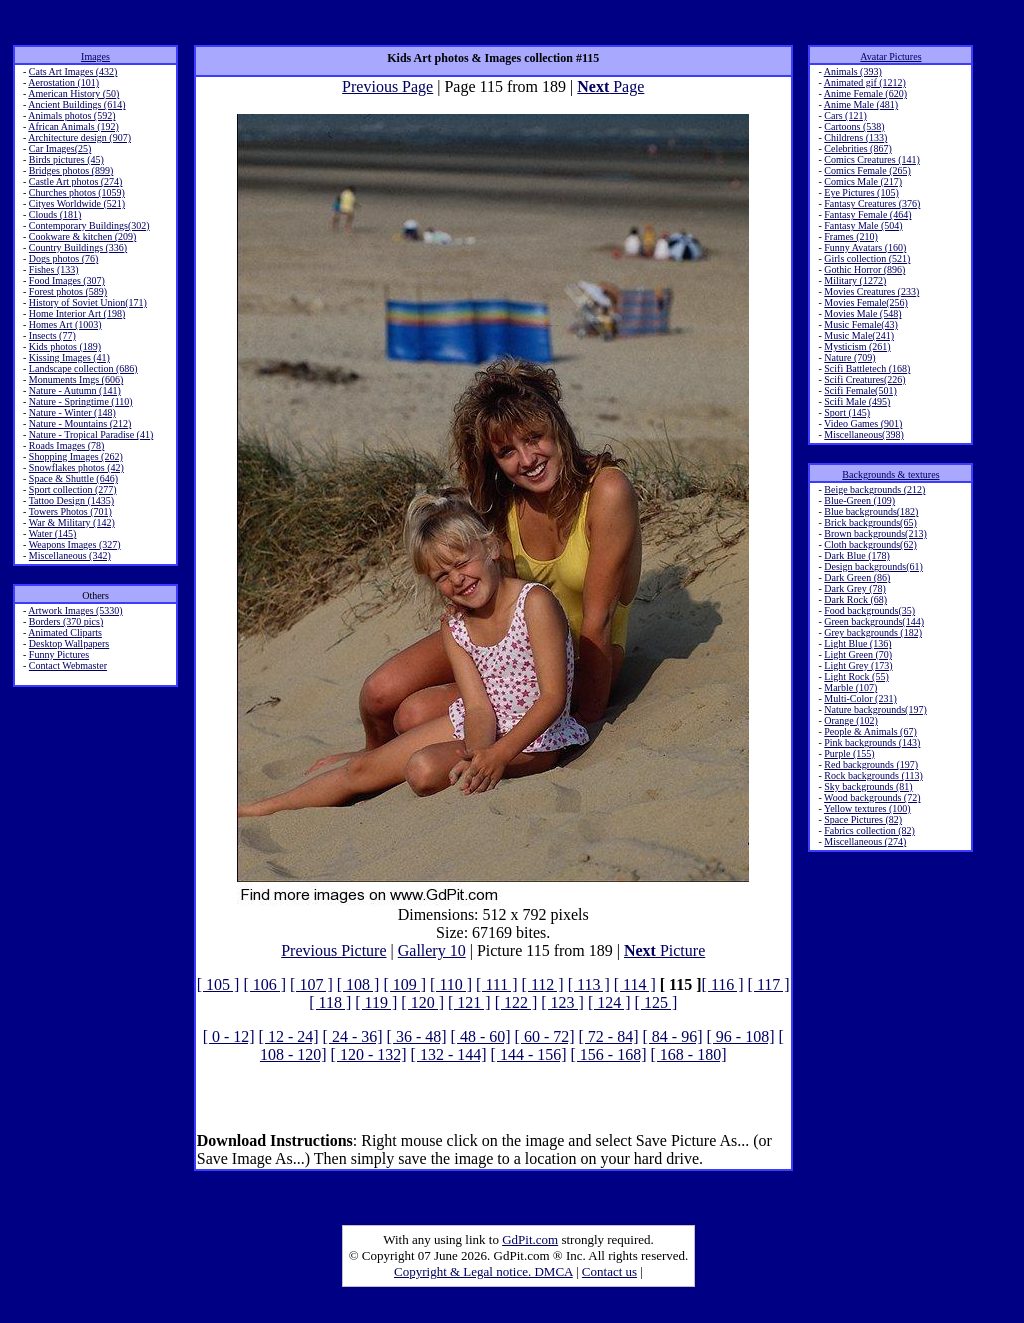 The width and height of the screenshot is (1024, 1323). I want to click on Desktop Wallpapers, so click(69, 643).